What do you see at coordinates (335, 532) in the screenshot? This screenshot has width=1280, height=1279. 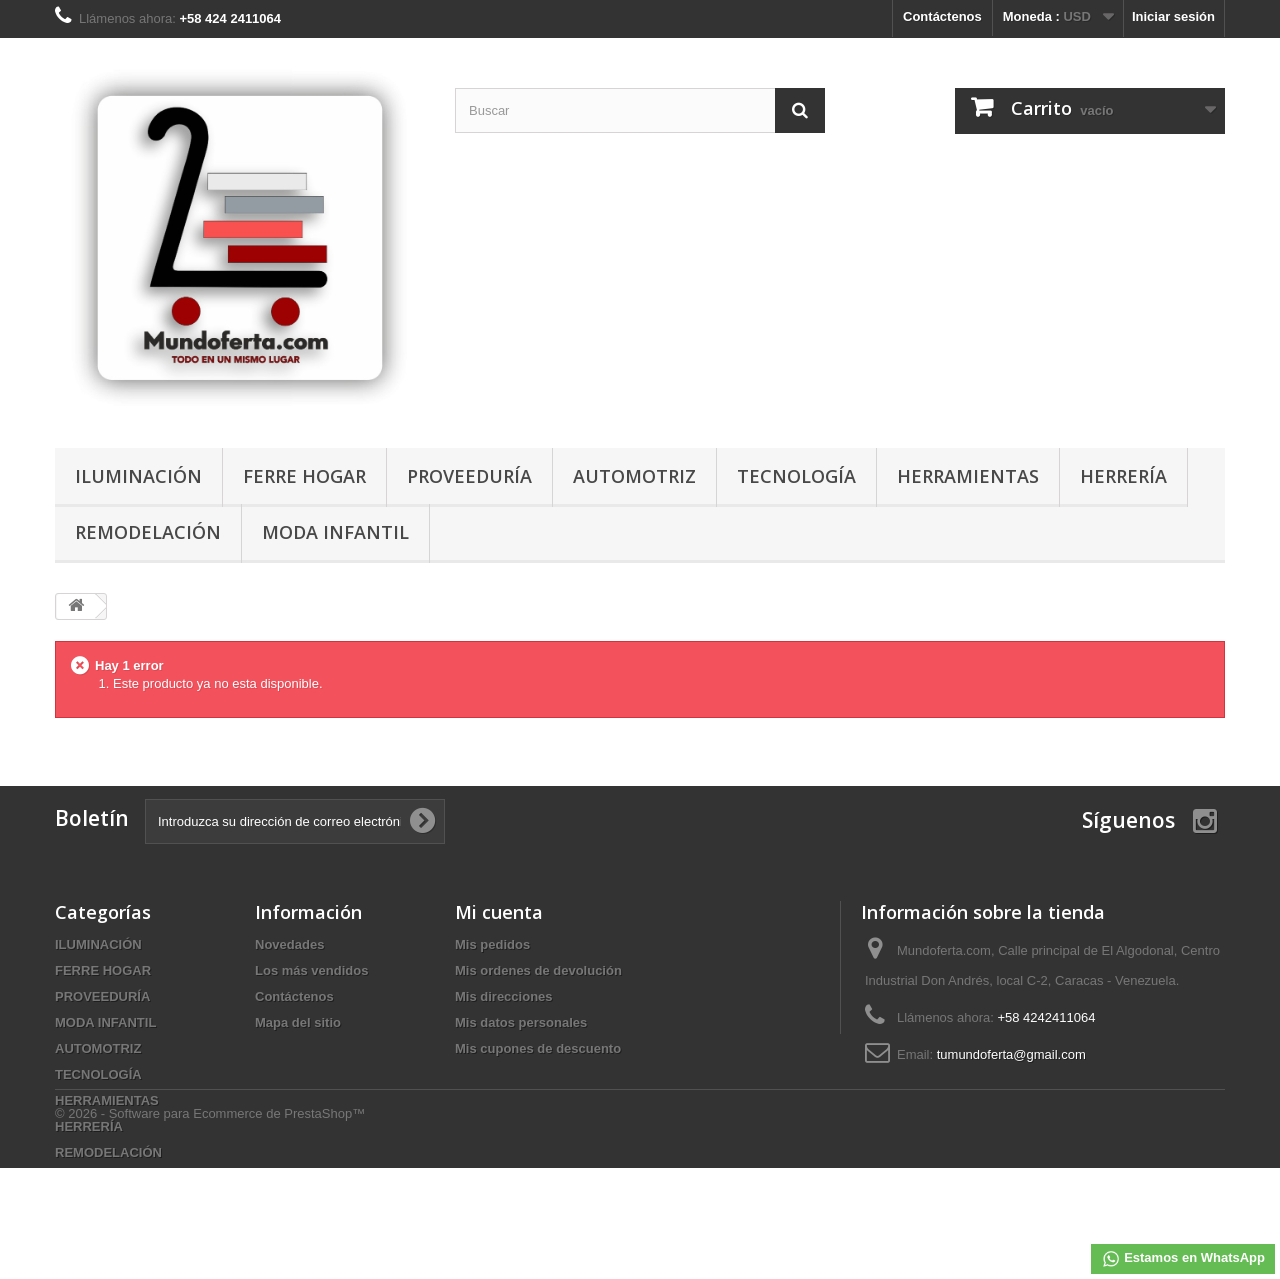 I see `MODA INFANTIL` at bounding box center [335, 532].